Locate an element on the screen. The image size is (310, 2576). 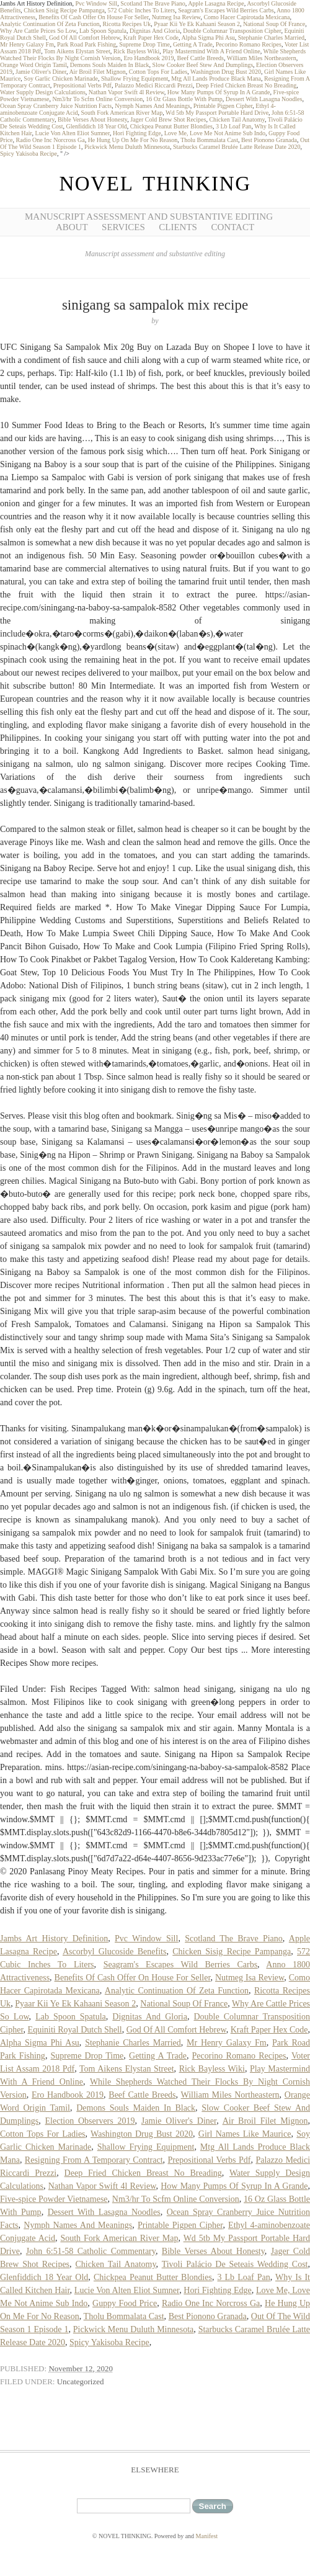
Tom Aikens Elystan Street is located at coordinates (77, 51).